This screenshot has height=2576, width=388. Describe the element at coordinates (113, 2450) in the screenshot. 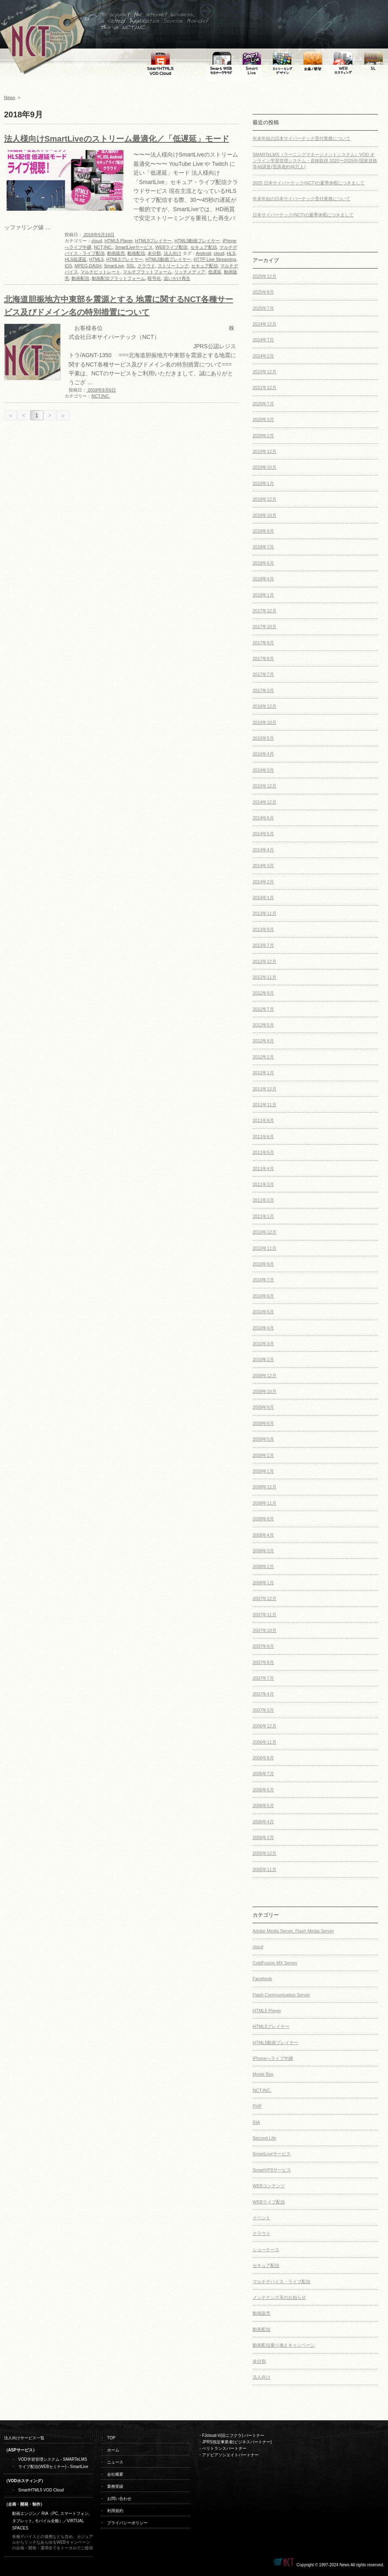

I see `ホーム` at that location.